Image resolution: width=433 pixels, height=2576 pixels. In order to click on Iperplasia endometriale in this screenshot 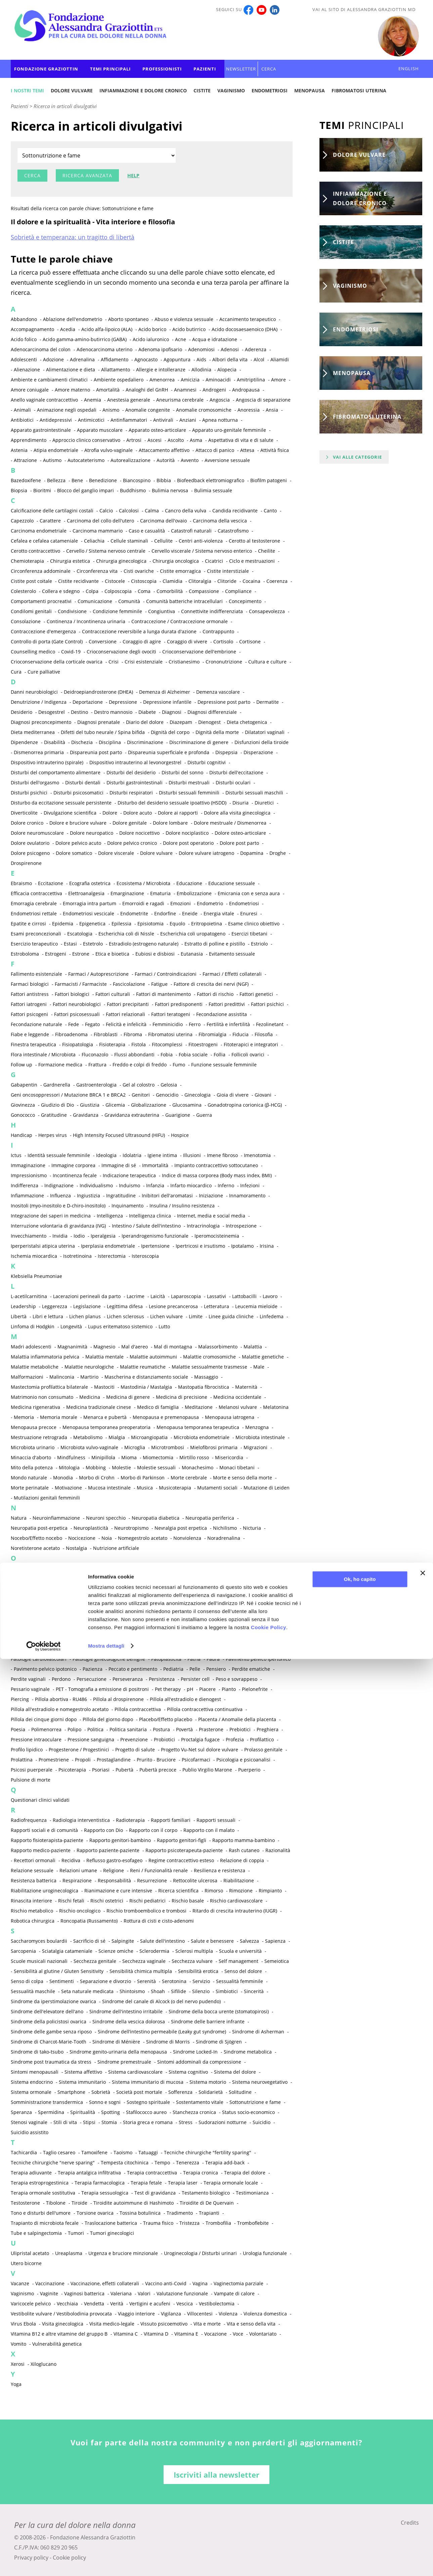, I will do `click(108, 1246)`.